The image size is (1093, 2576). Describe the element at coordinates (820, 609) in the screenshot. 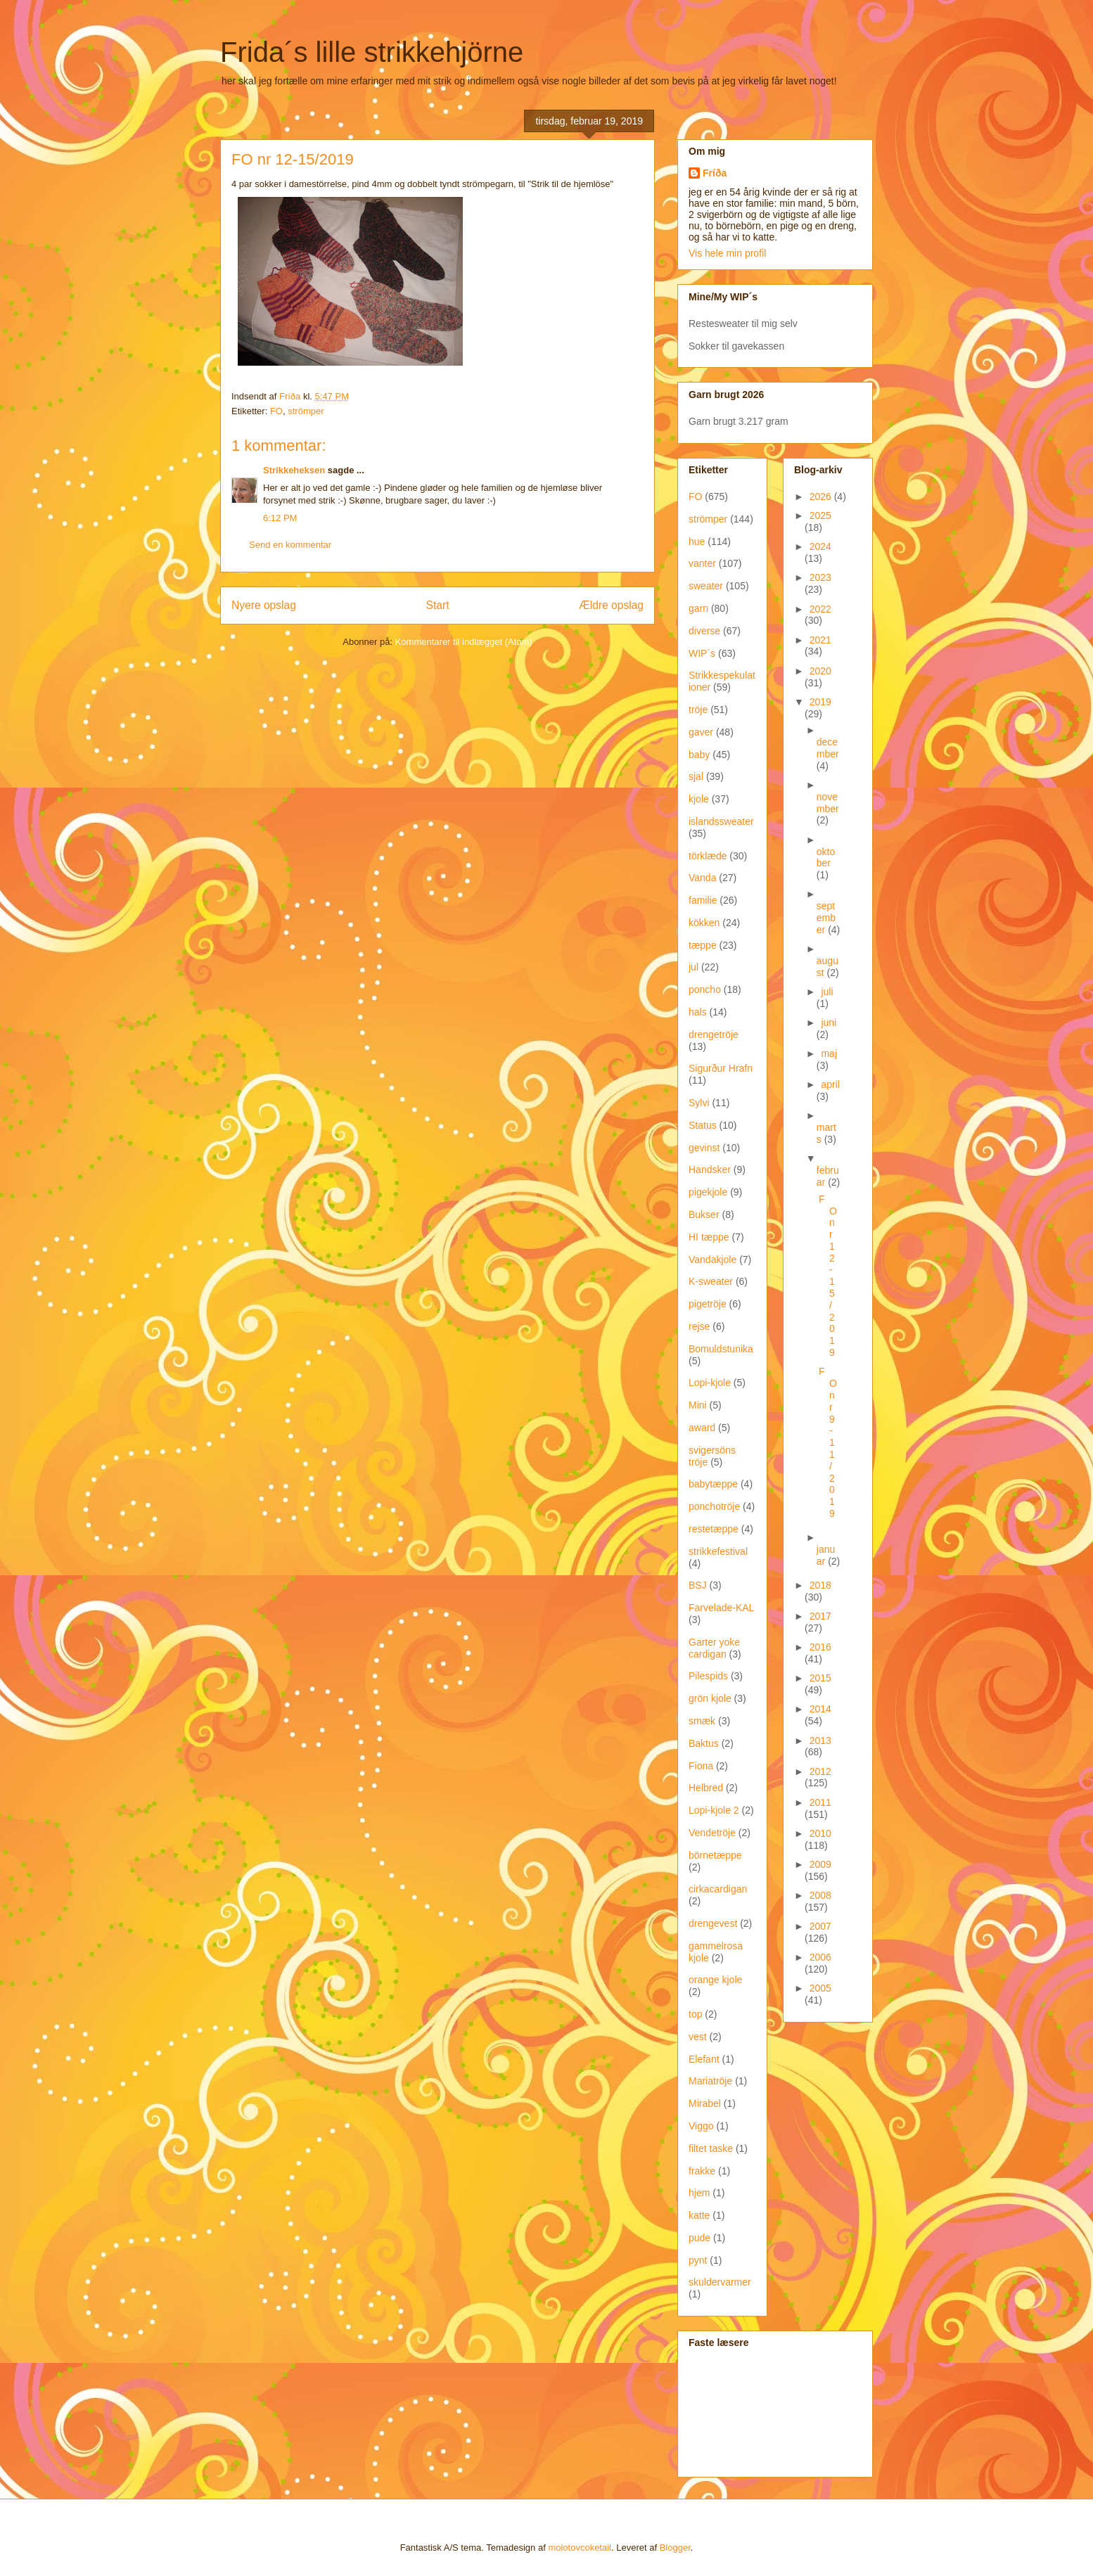

I see `2022` at that location.